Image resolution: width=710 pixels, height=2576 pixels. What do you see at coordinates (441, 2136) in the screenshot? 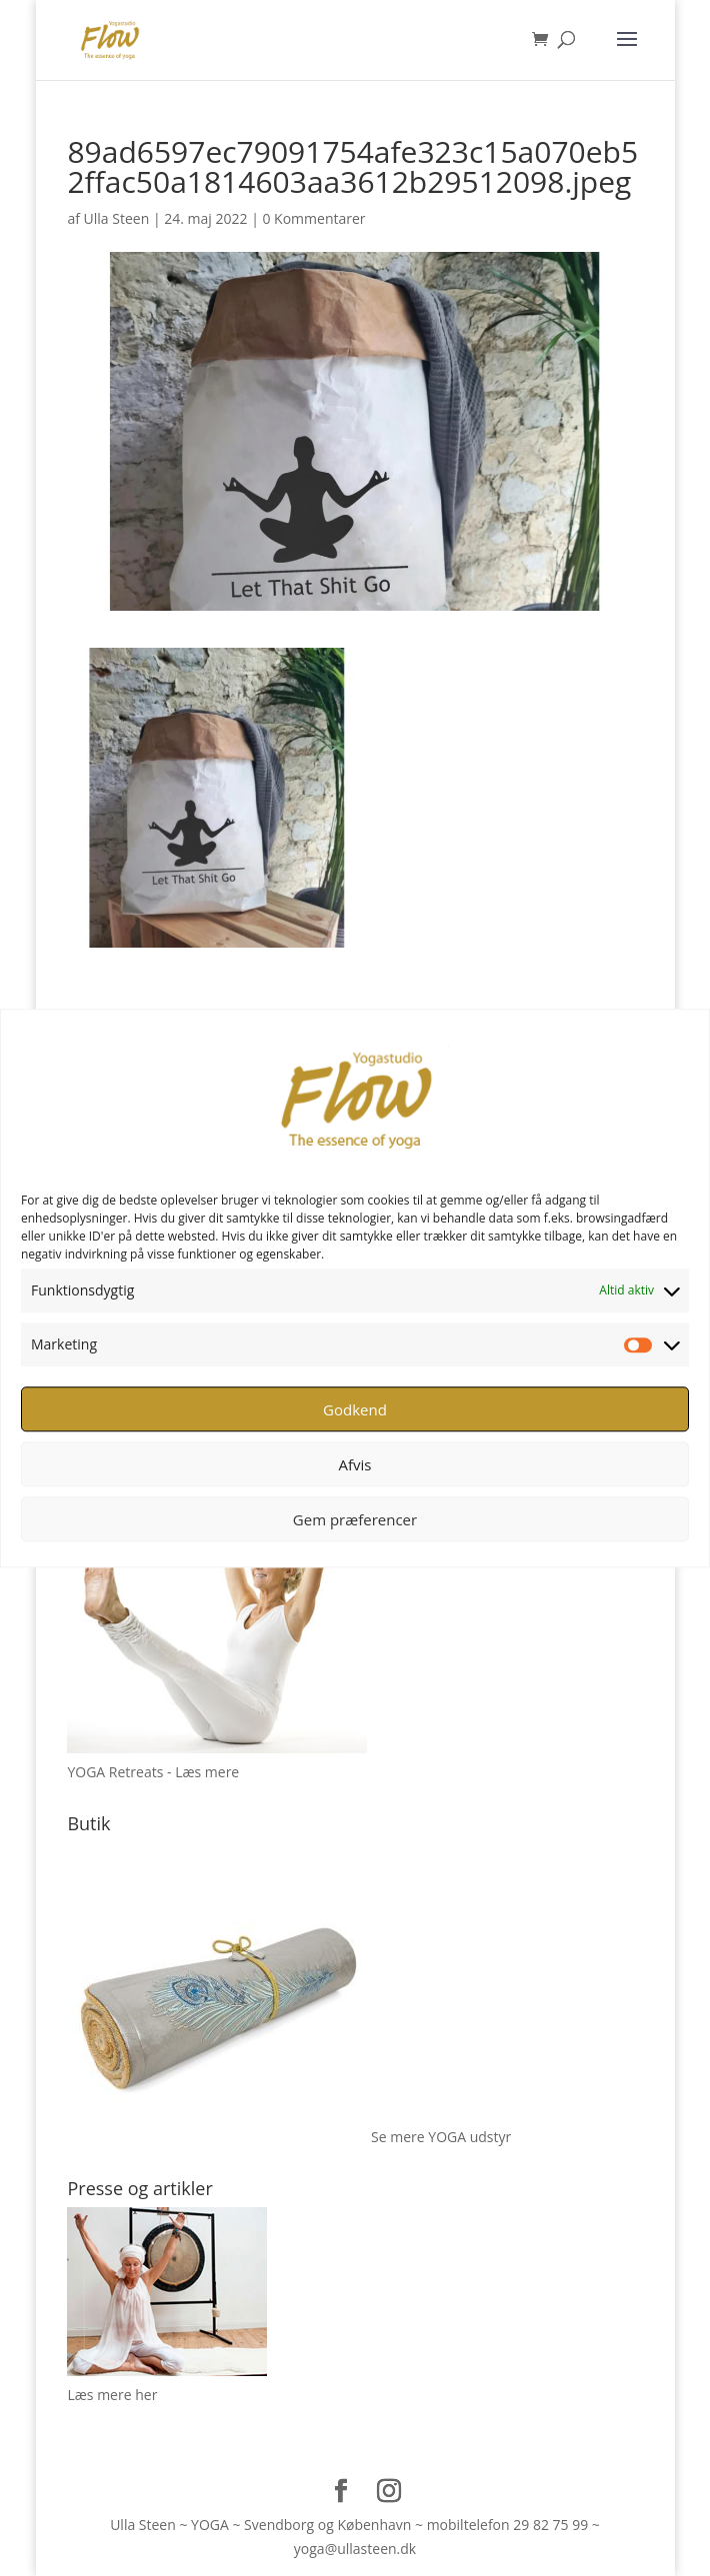
I see `Se mere YOGA udstyr` at bounding box center [441, 2136].